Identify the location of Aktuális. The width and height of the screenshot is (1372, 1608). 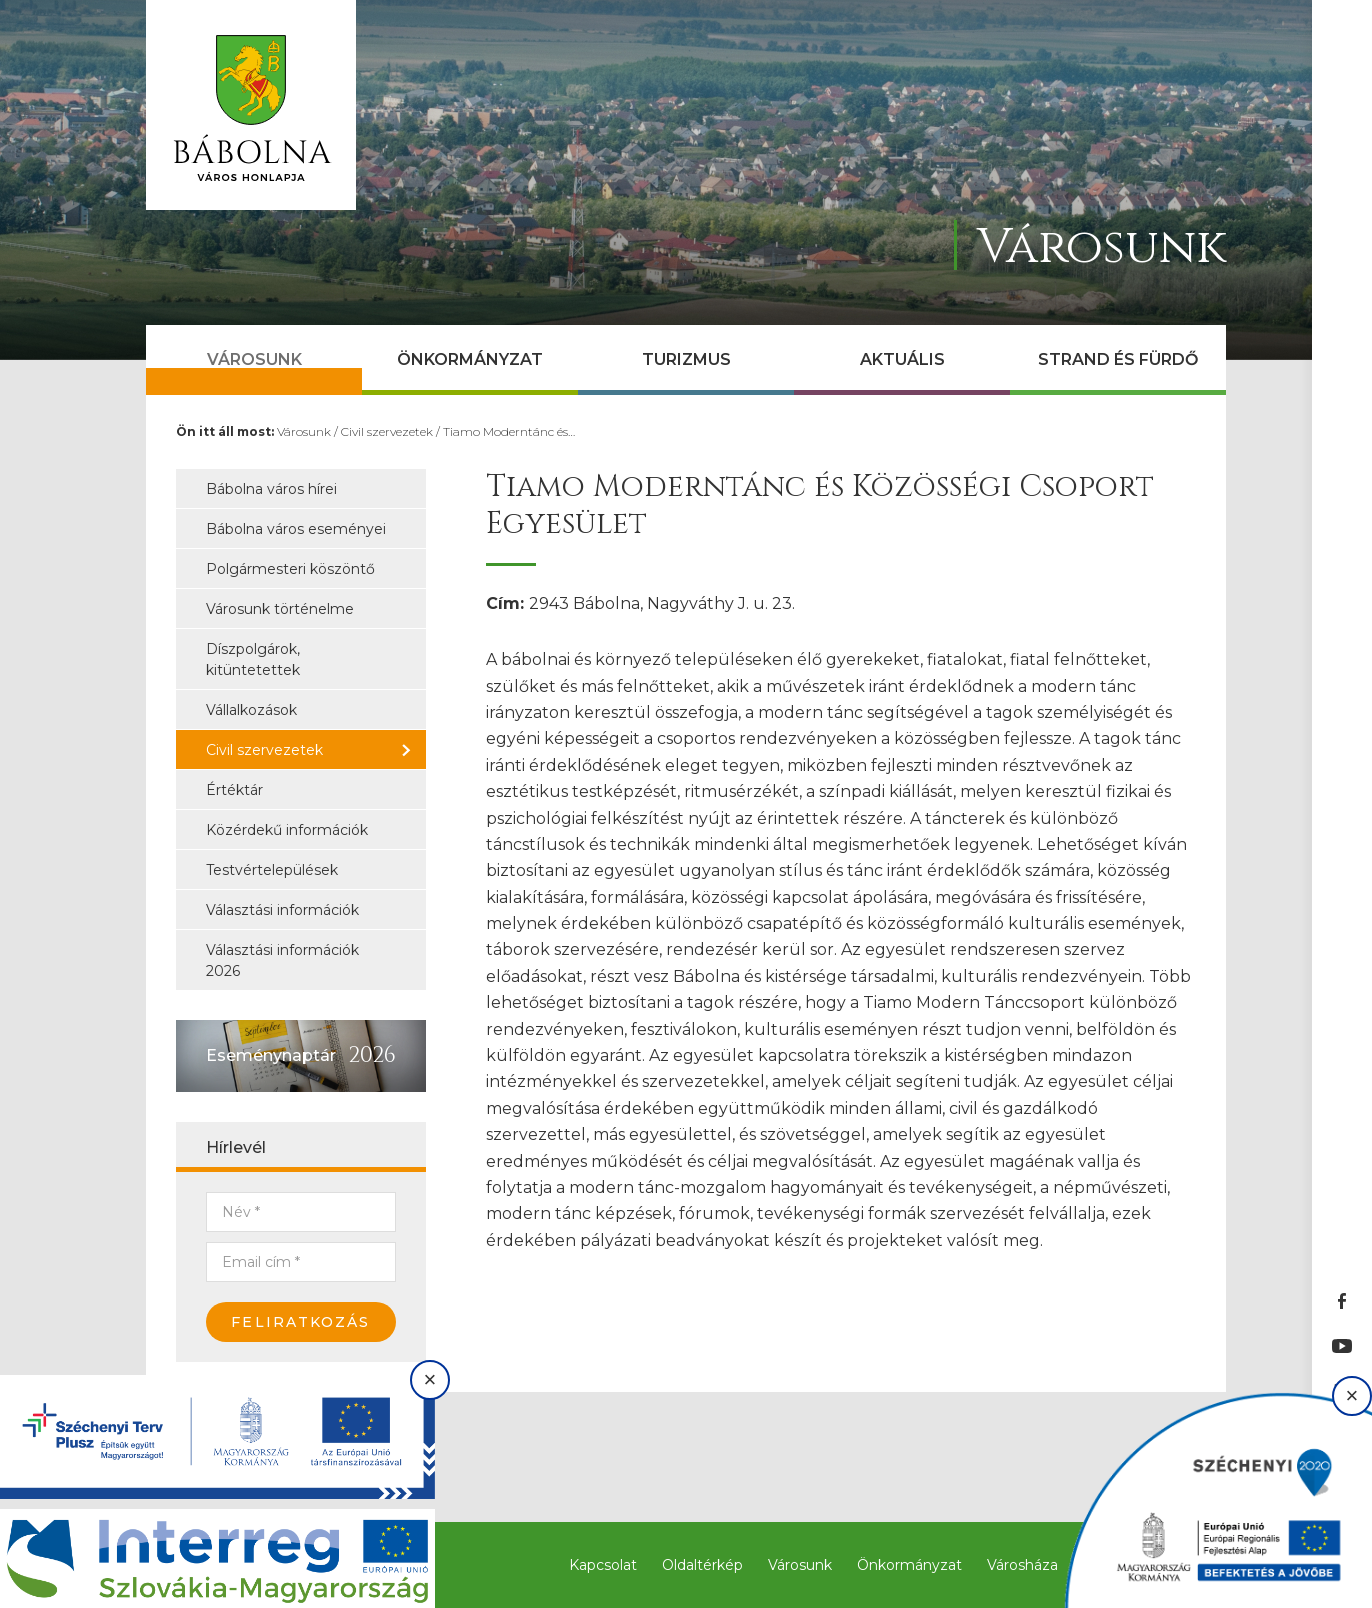
(902, 359).